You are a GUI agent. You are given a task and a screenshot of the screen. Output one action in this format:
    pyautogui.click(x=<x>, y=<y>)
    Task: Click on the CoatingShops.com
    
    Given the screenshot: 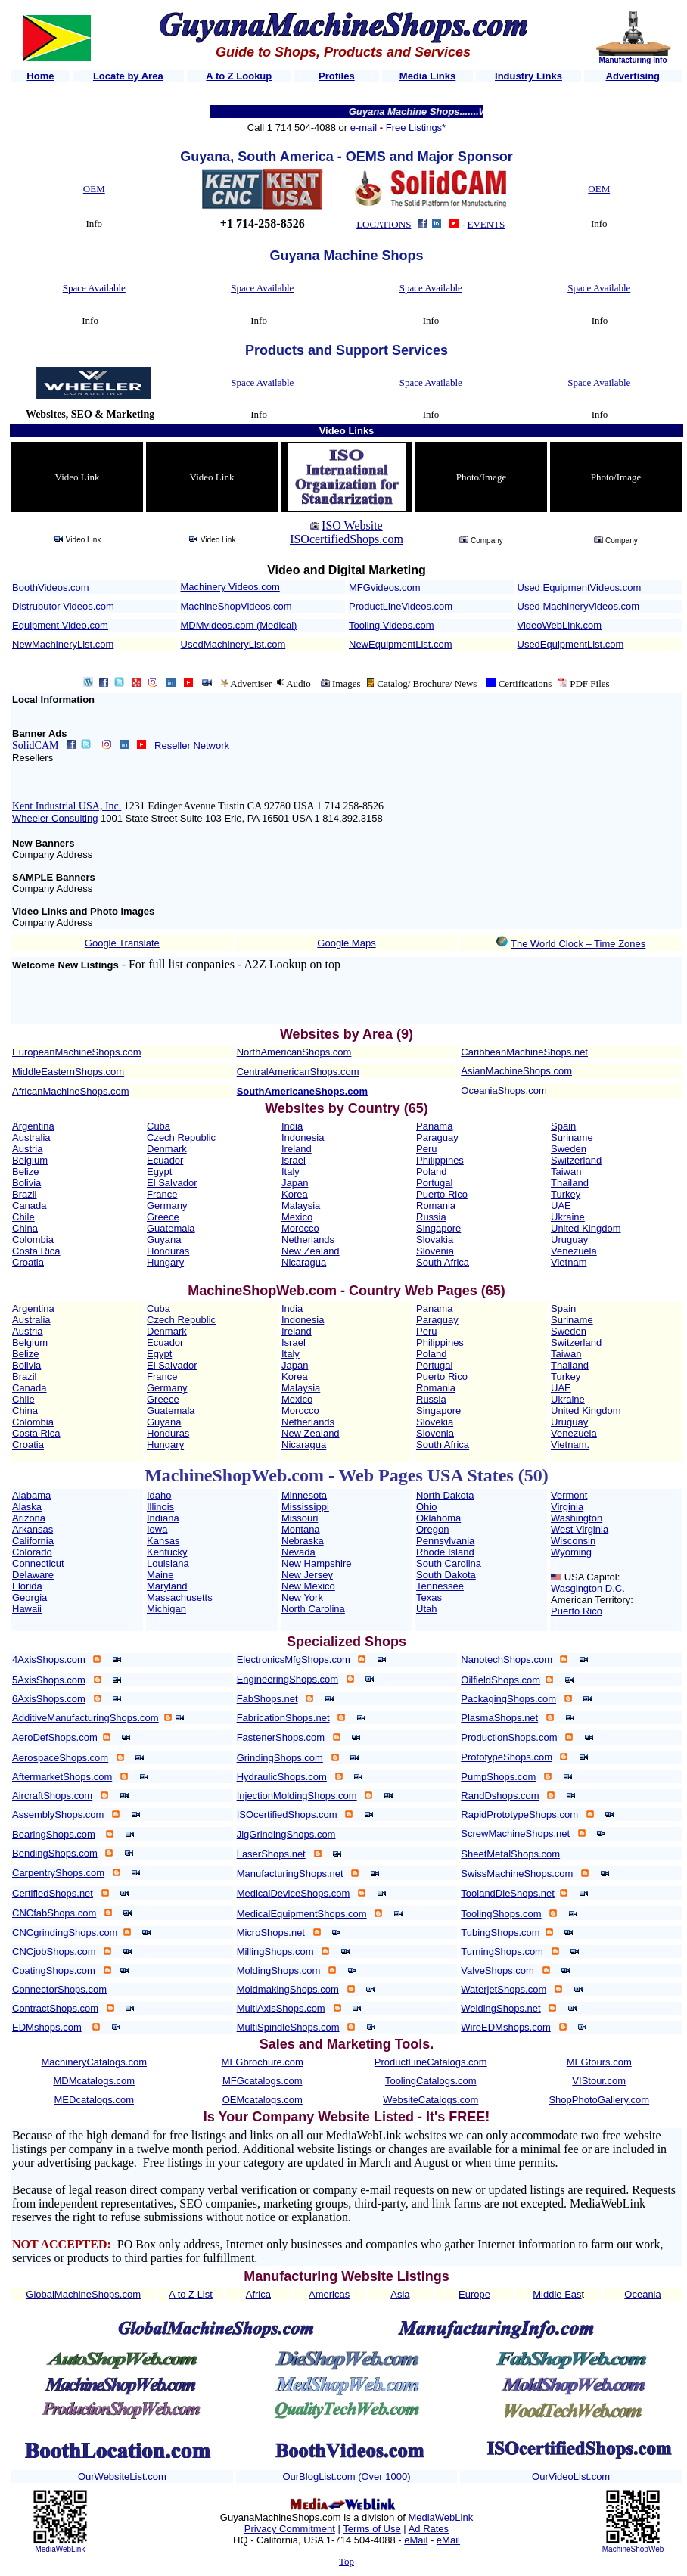 What is the action you would take?
    pyautogui.click(x=53, y=1970)
    